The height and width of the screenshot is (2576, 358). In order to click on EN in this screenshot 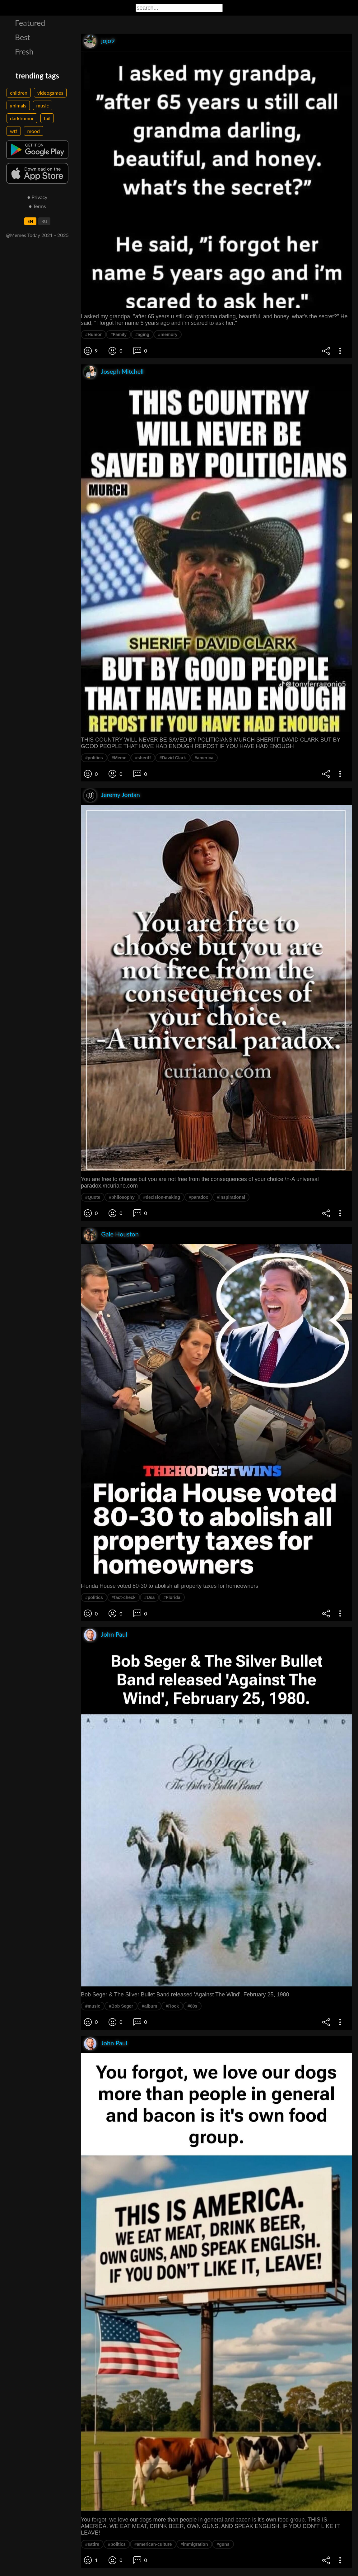, I will do `click(30, 221)`.